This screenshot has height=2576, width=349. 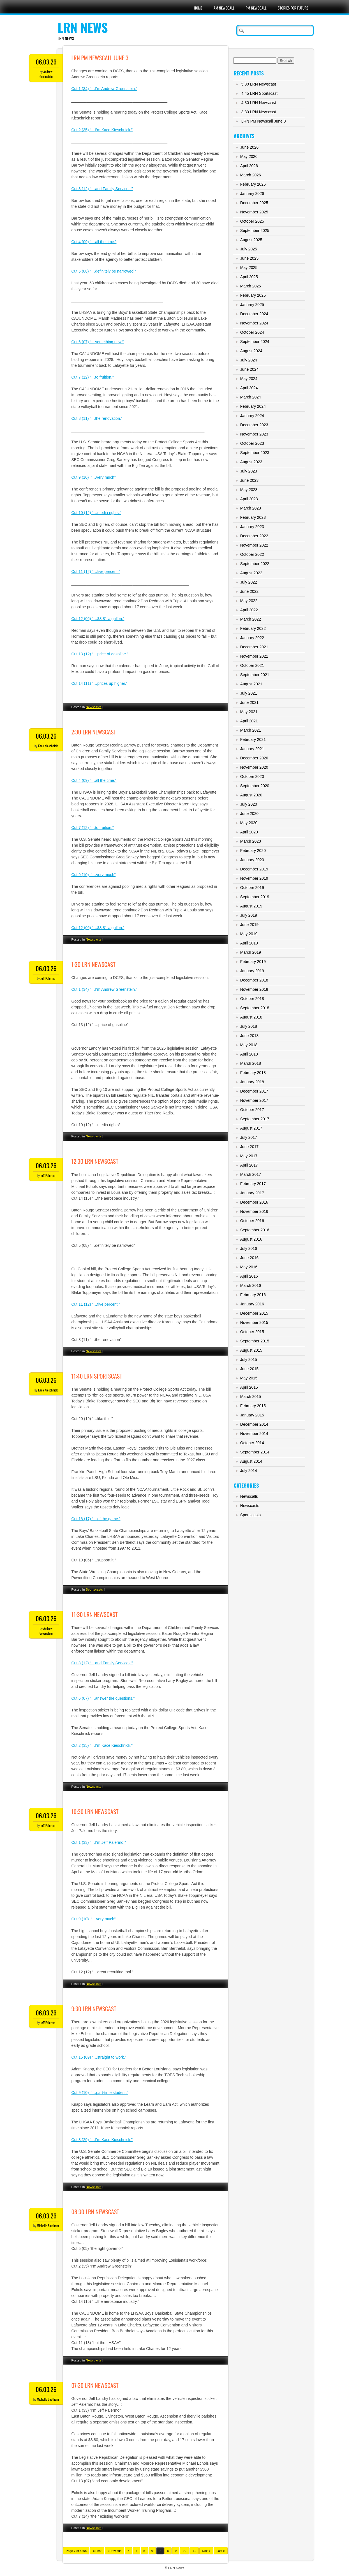 I want to click on September 2023, so click(x=254, y=452).